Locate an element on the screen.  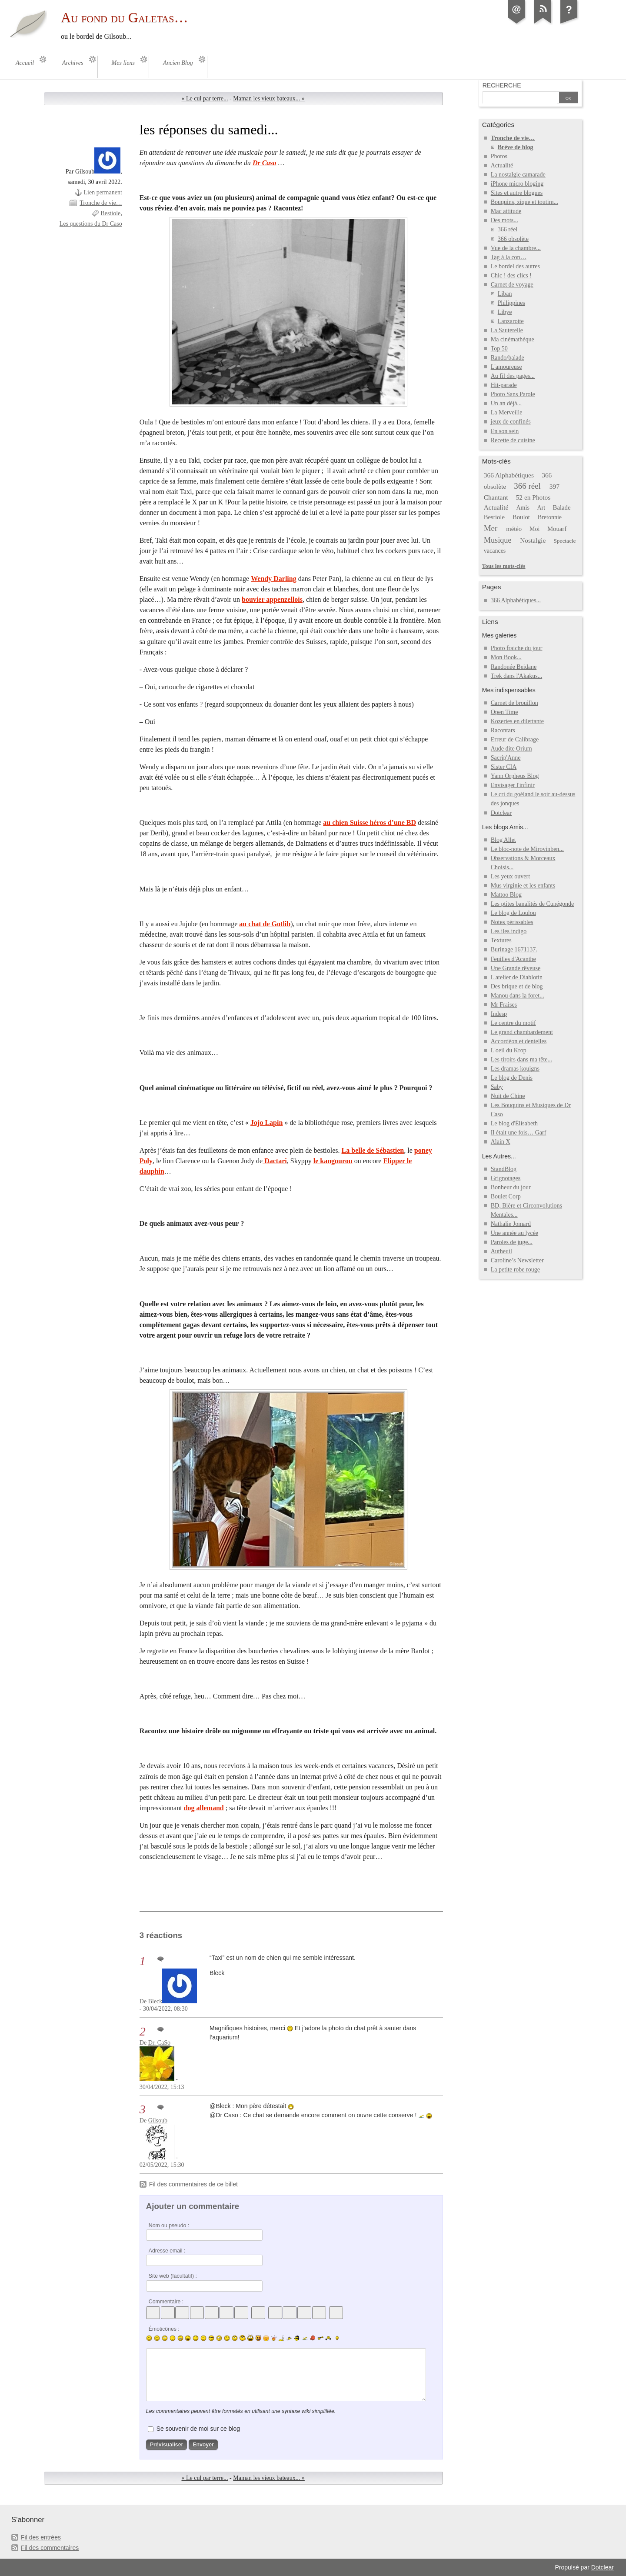
Dactari is located at coordinates (275, 1161).